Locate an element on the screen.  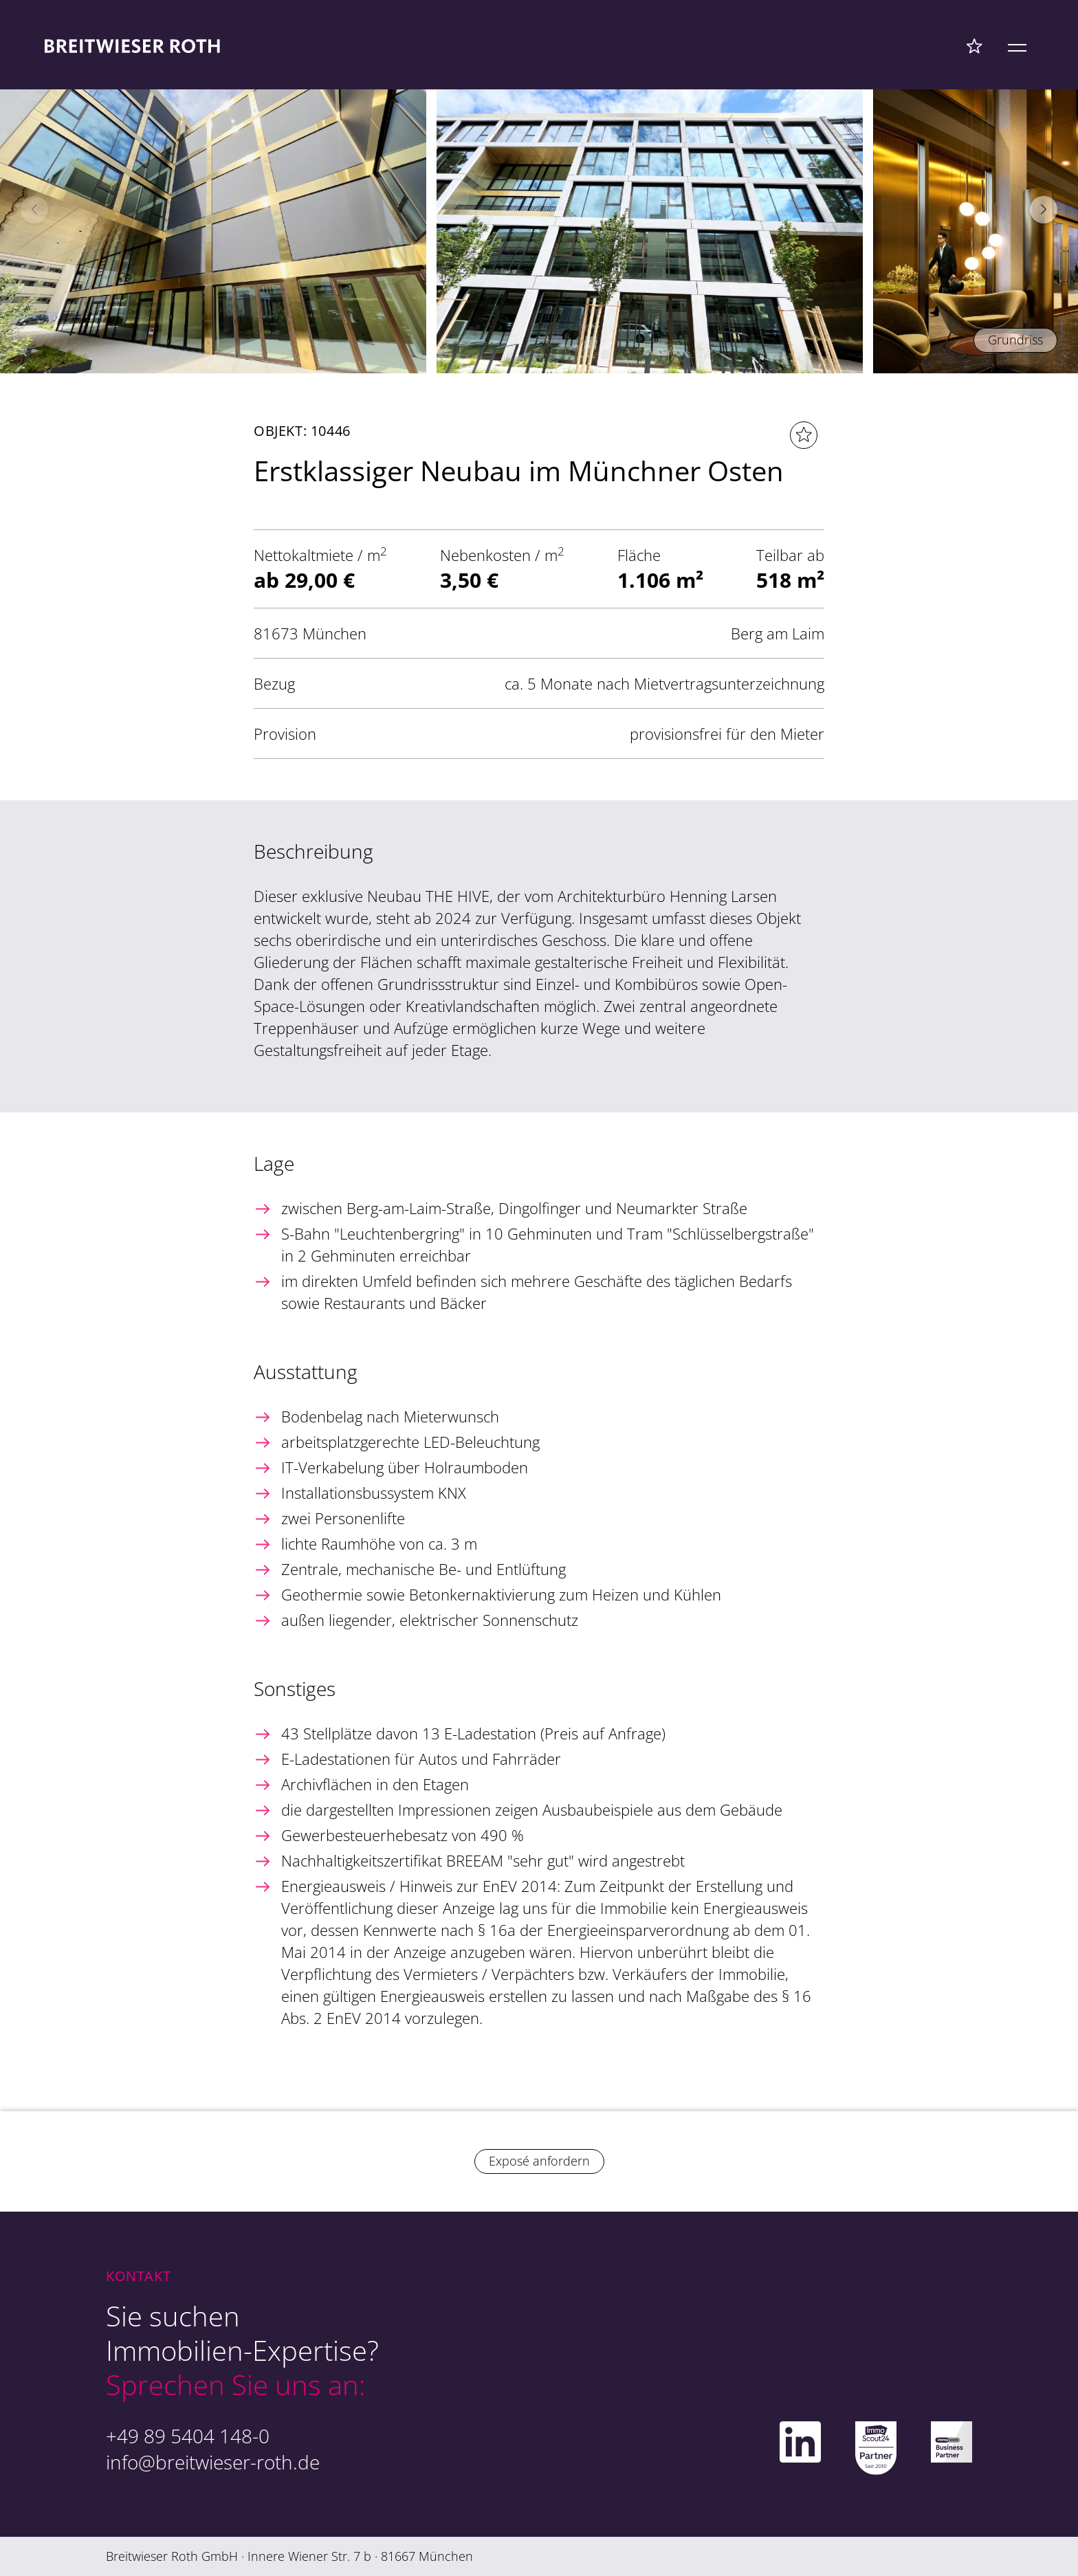
[Favoriten Menü] is located at coordinates (974, 45).